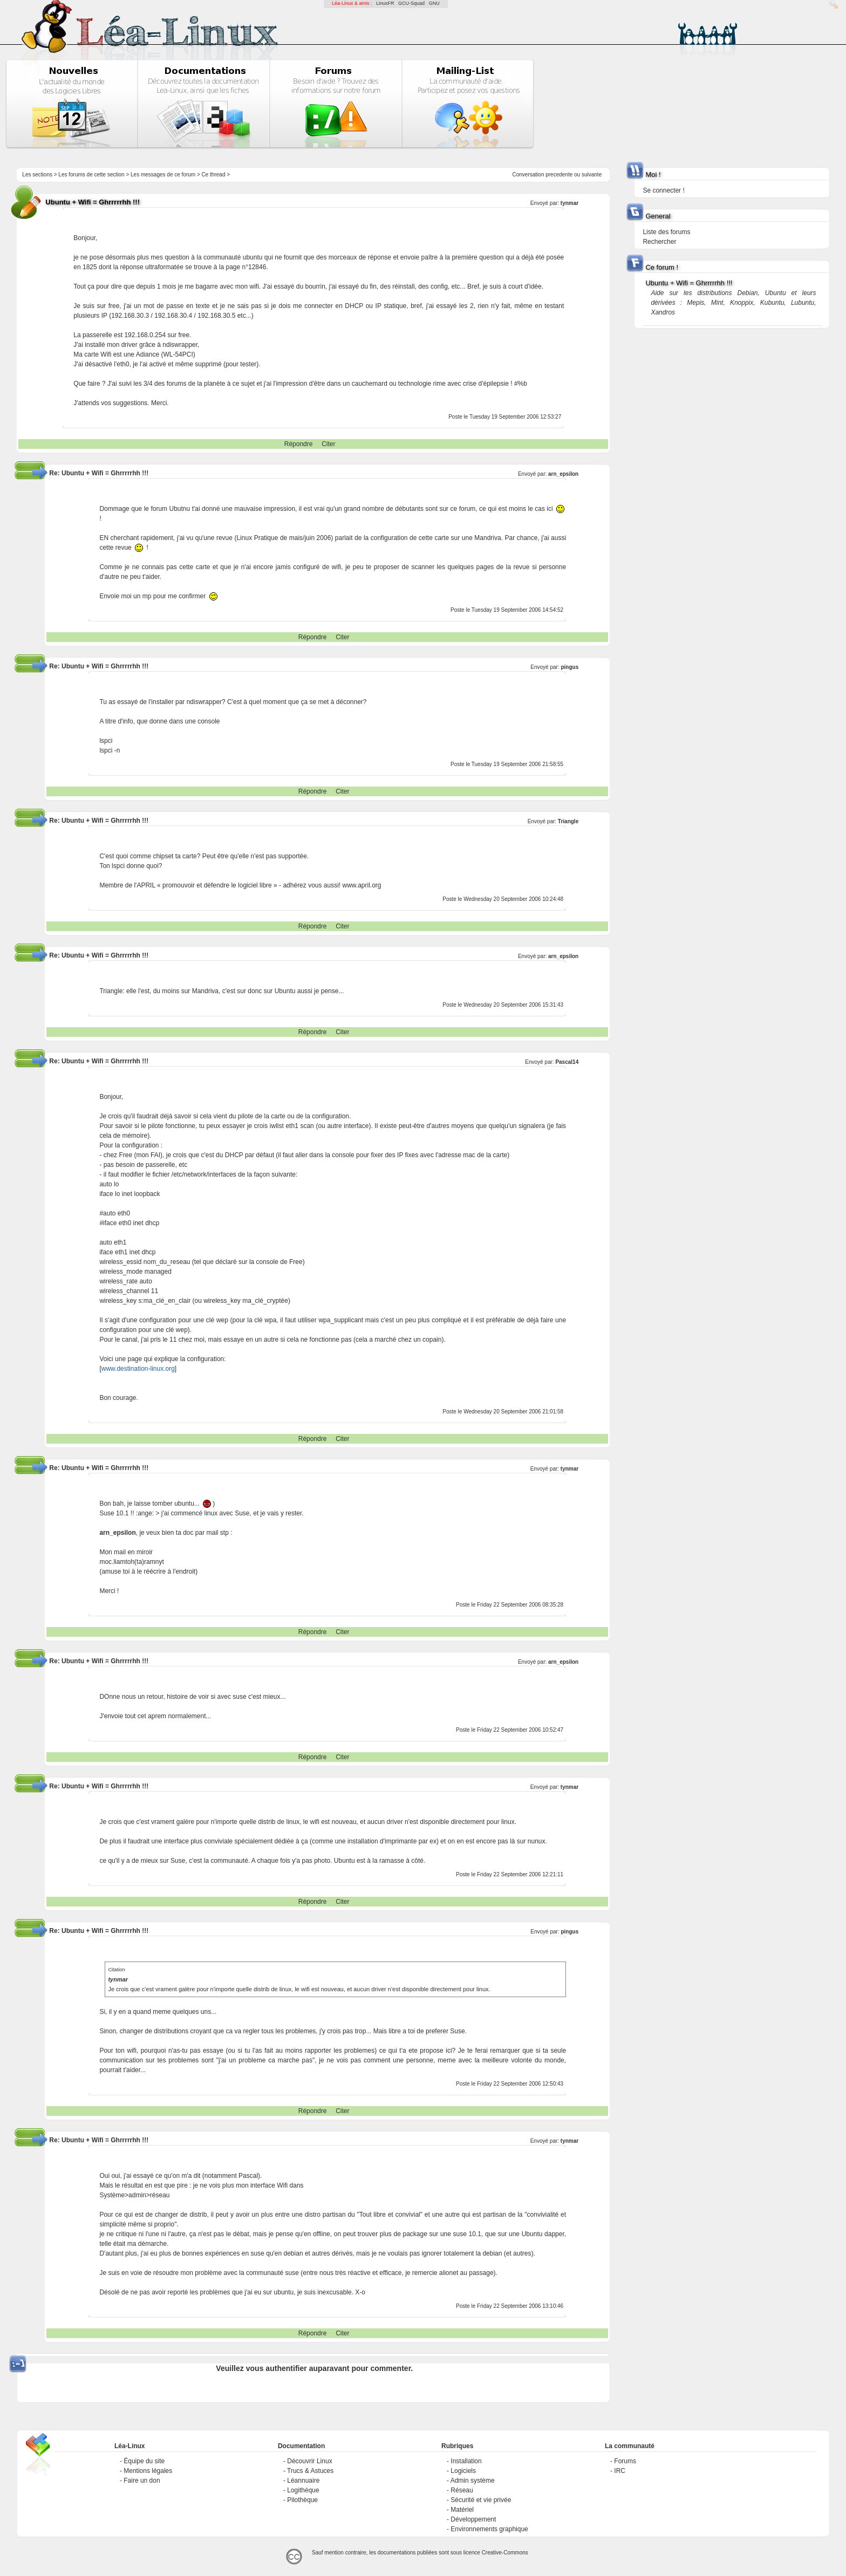 Image resolution: width=846 pixels, height=2576 pixels. What do you see at coordinates (489, 2529) in the screenshot?
I see `Environnements graphique` at bounding box center [489, 2529].